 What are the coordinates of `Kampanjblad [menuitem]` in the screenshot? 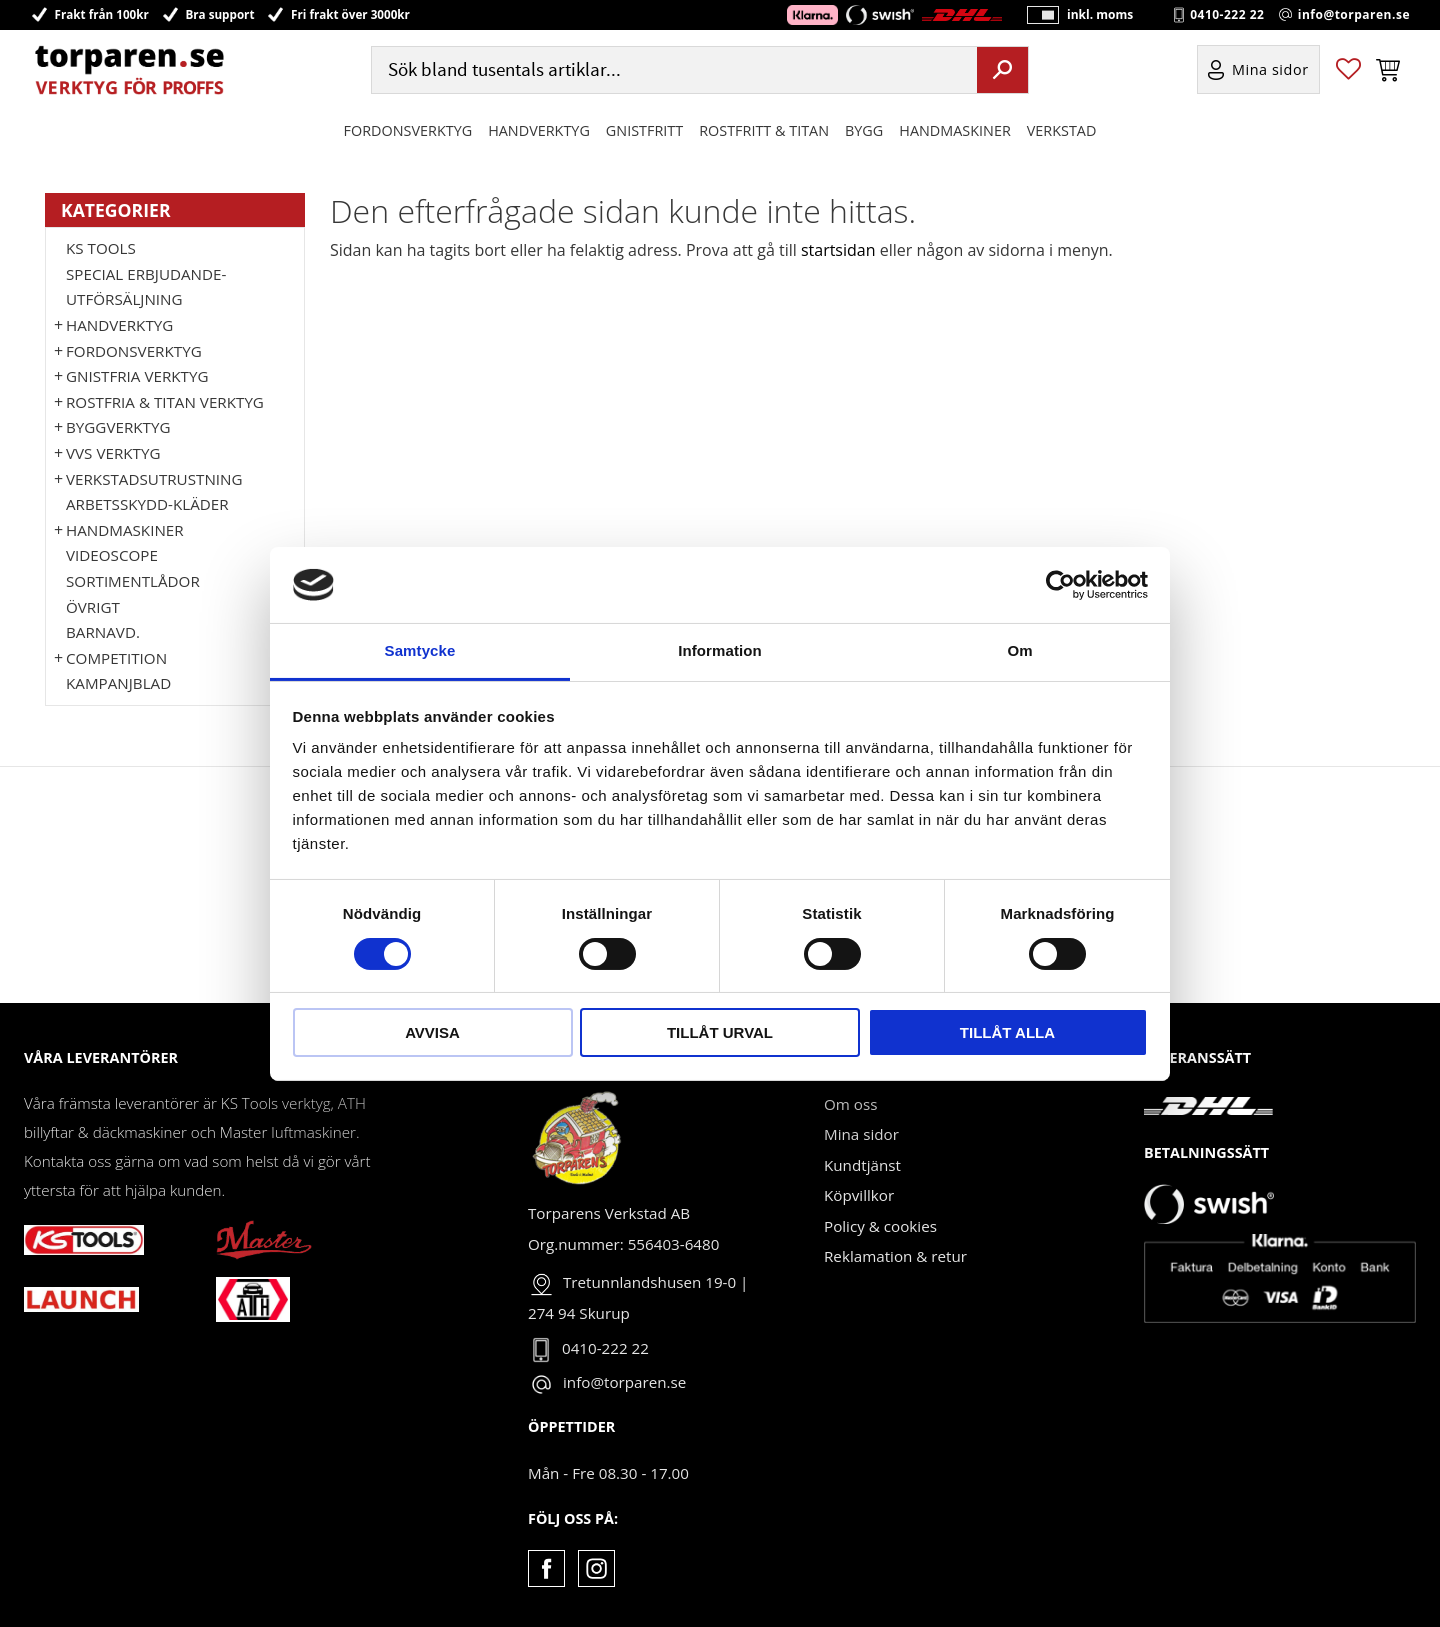 It's located at (118, 683).